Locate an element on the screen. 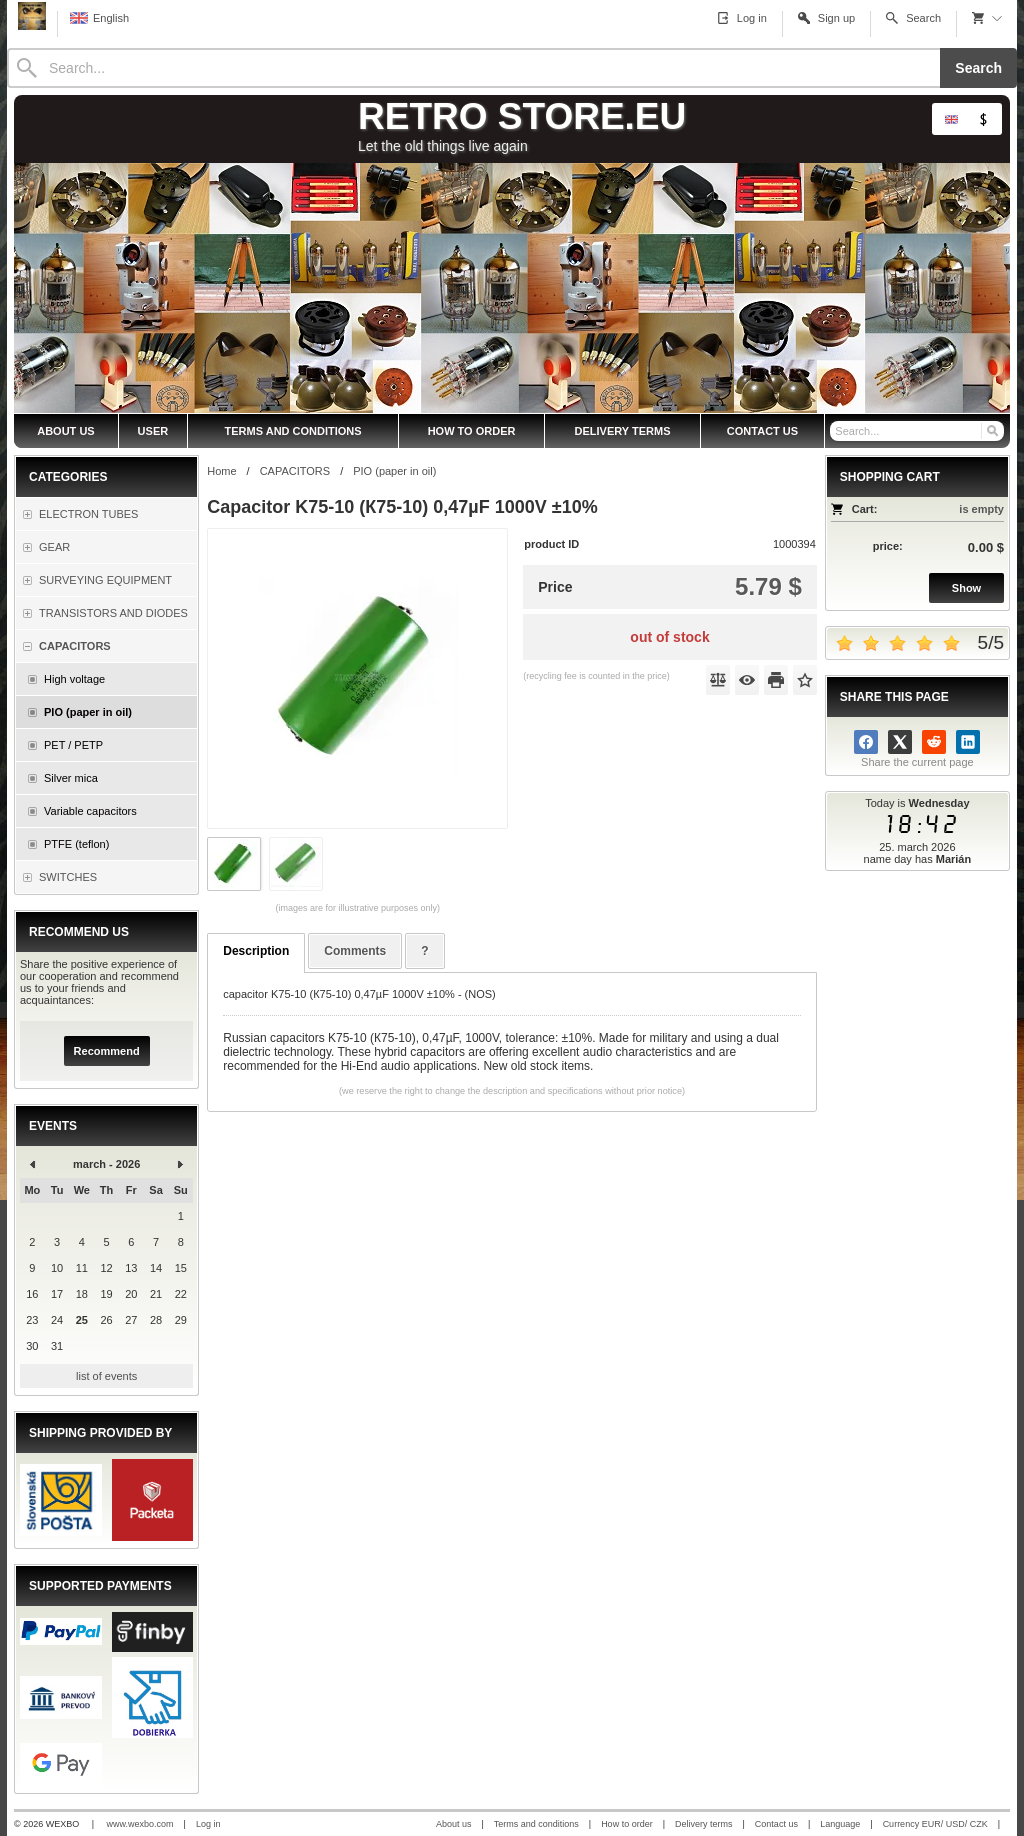 Image resolution: width=1024 pixels, height=1836 pixels. Description is located at coordinates (256, 951).